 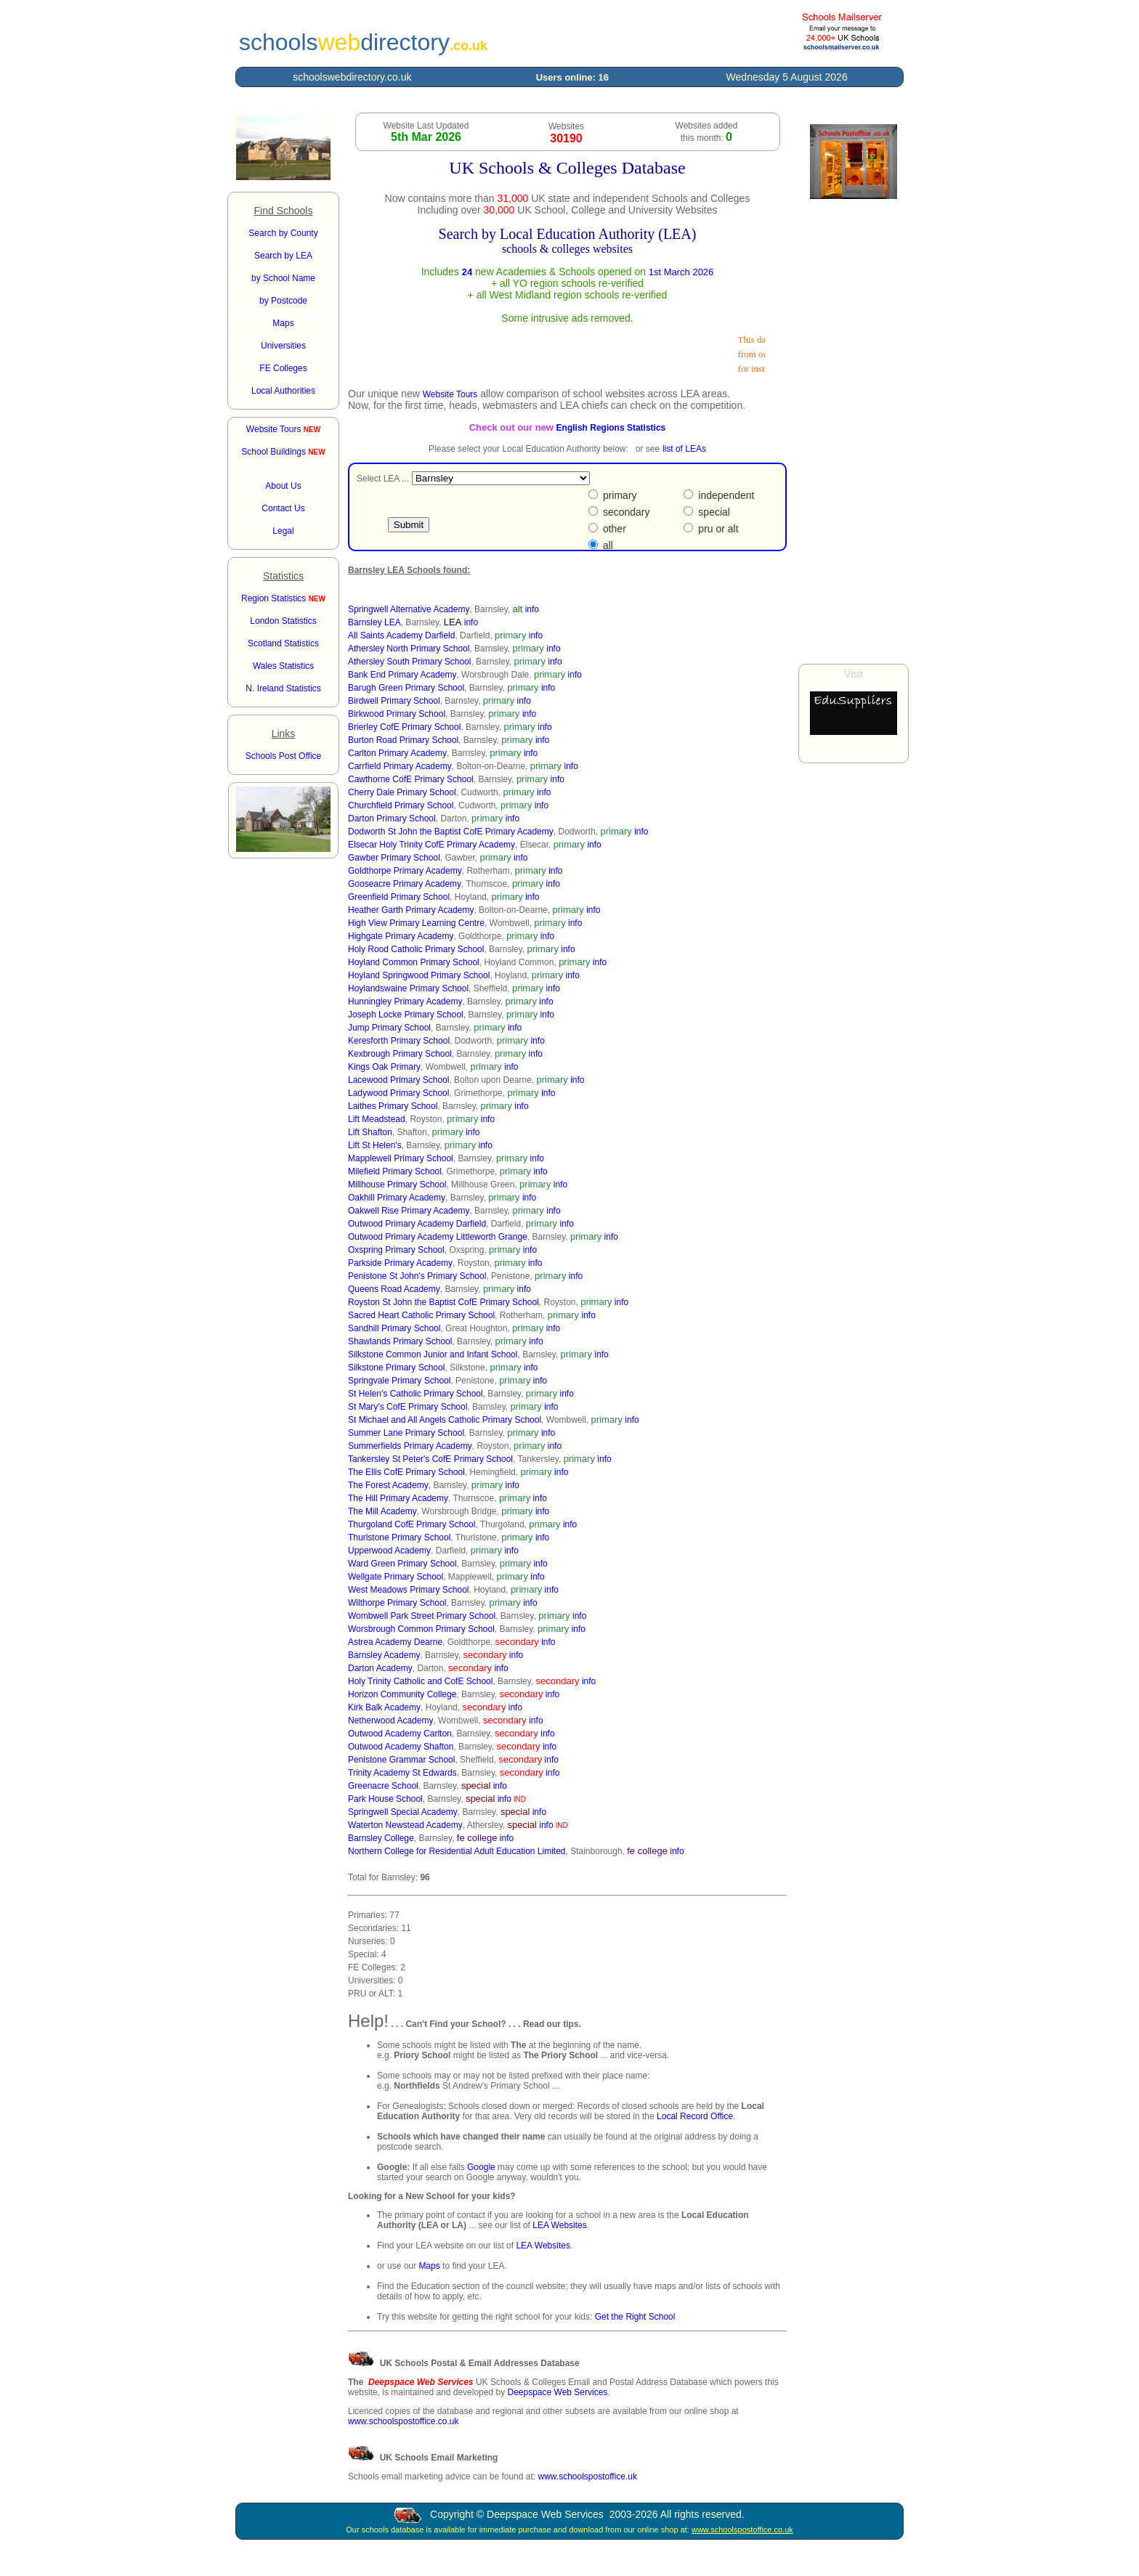 What do you see at coordinates (381, 1838) in the screenshot?
I see `Barnsley College` at bounding box center [381, 1838].